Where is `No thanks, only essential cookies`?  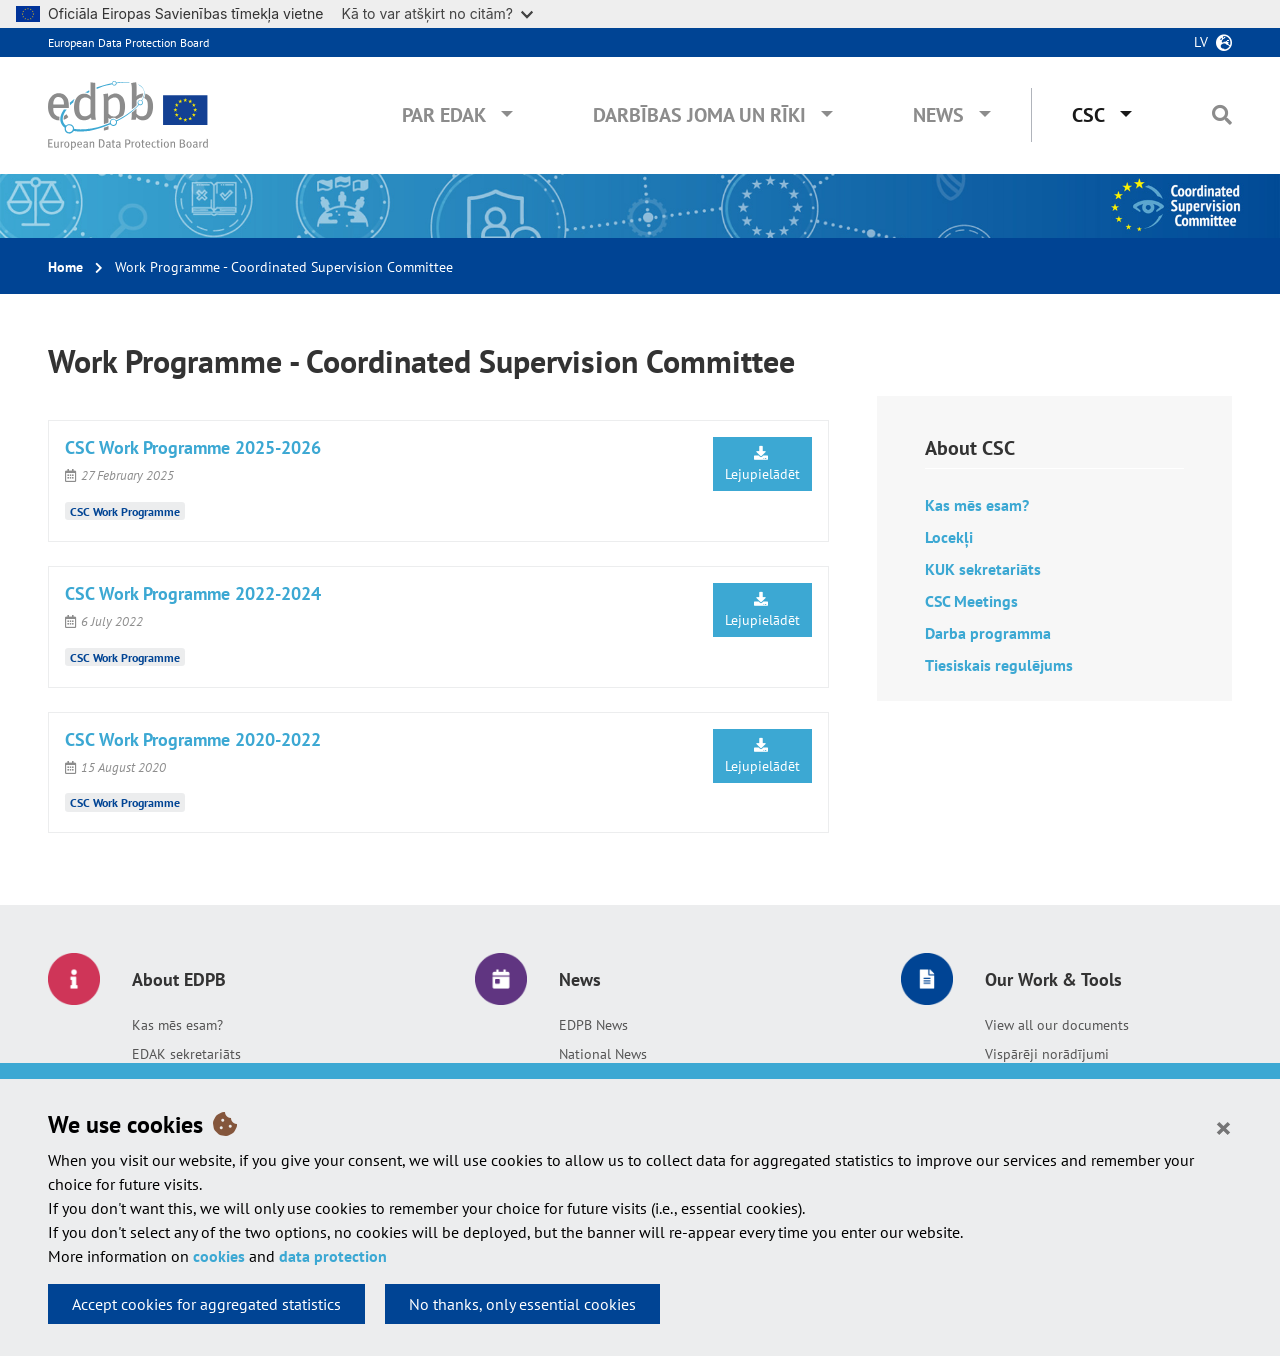 No thanks, only essential cookies is located at coordinates (522, 1304).